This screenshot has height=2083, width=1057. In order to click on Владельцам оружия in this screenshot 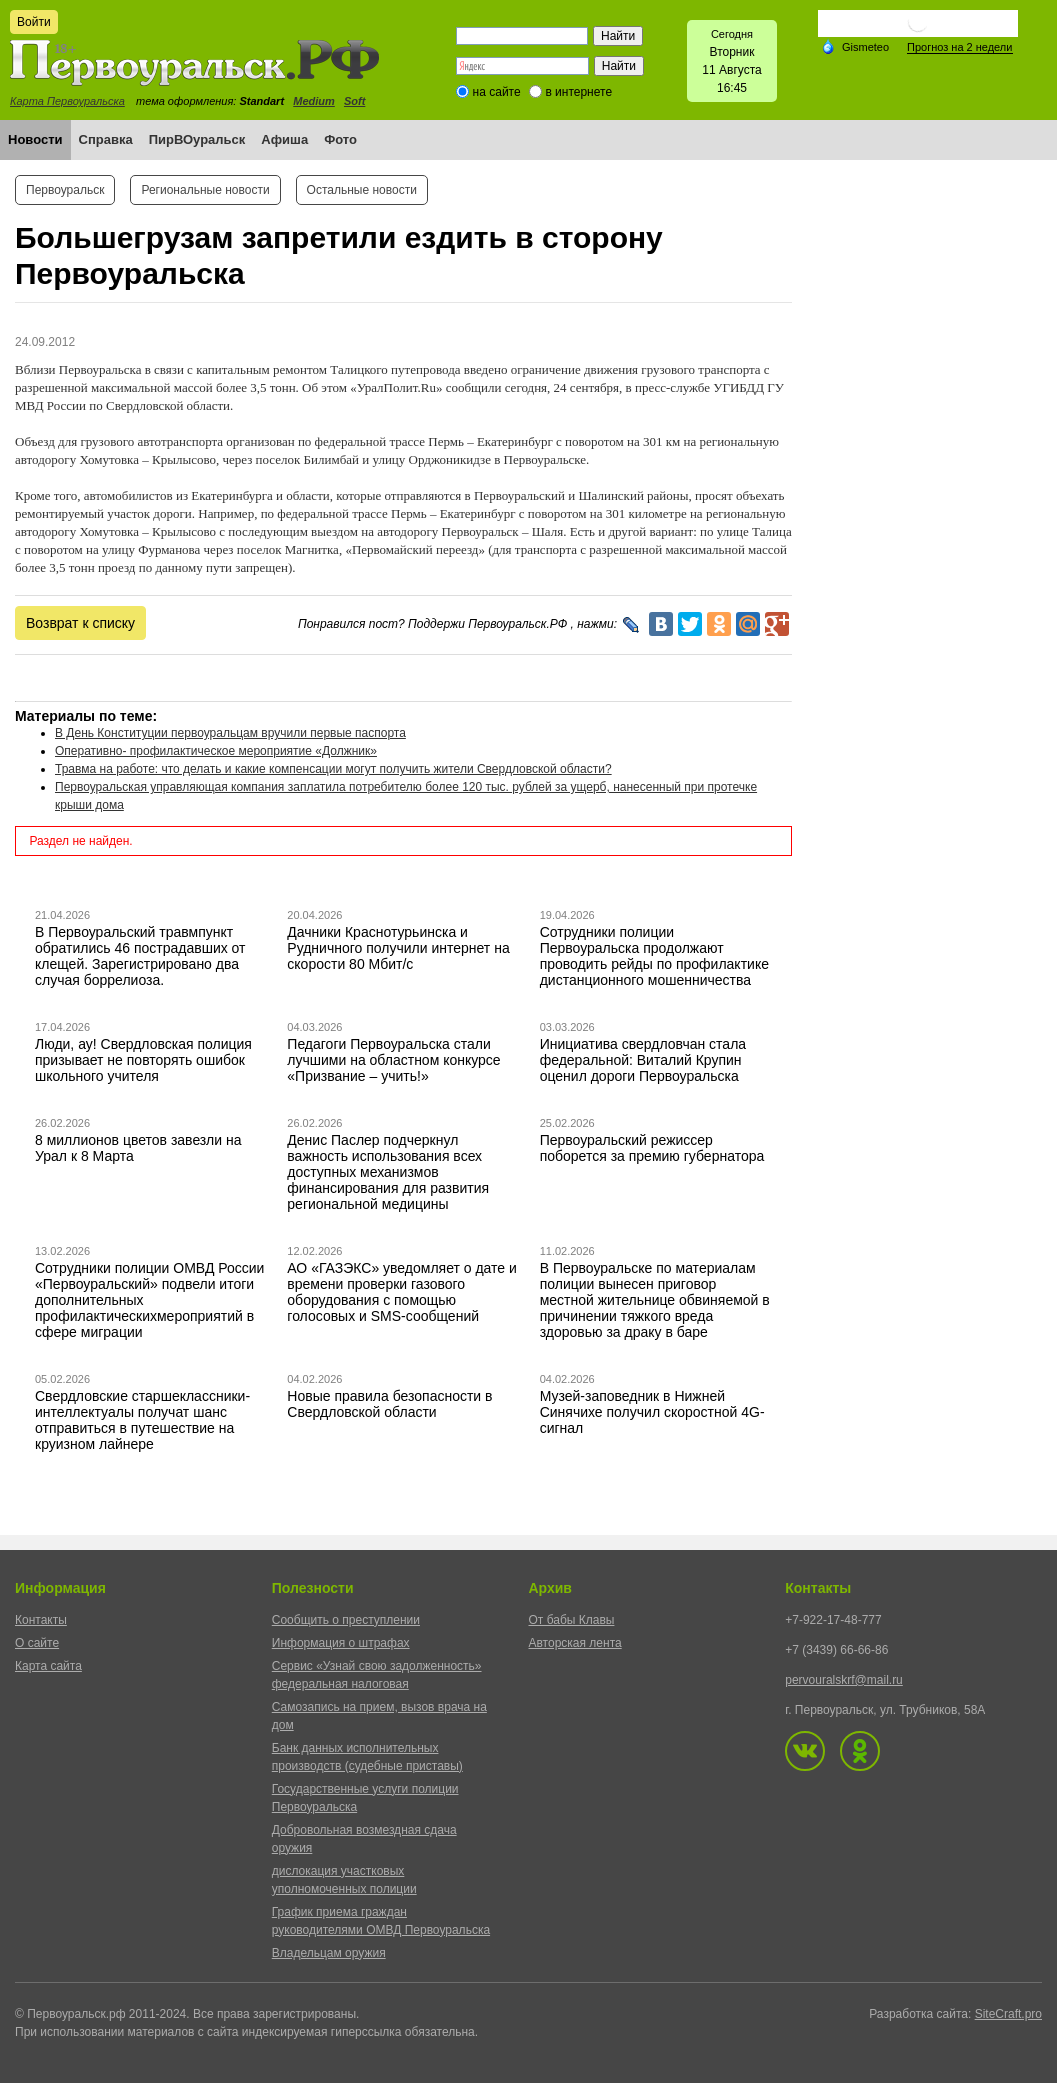, I will do `click(329, 1953)`.